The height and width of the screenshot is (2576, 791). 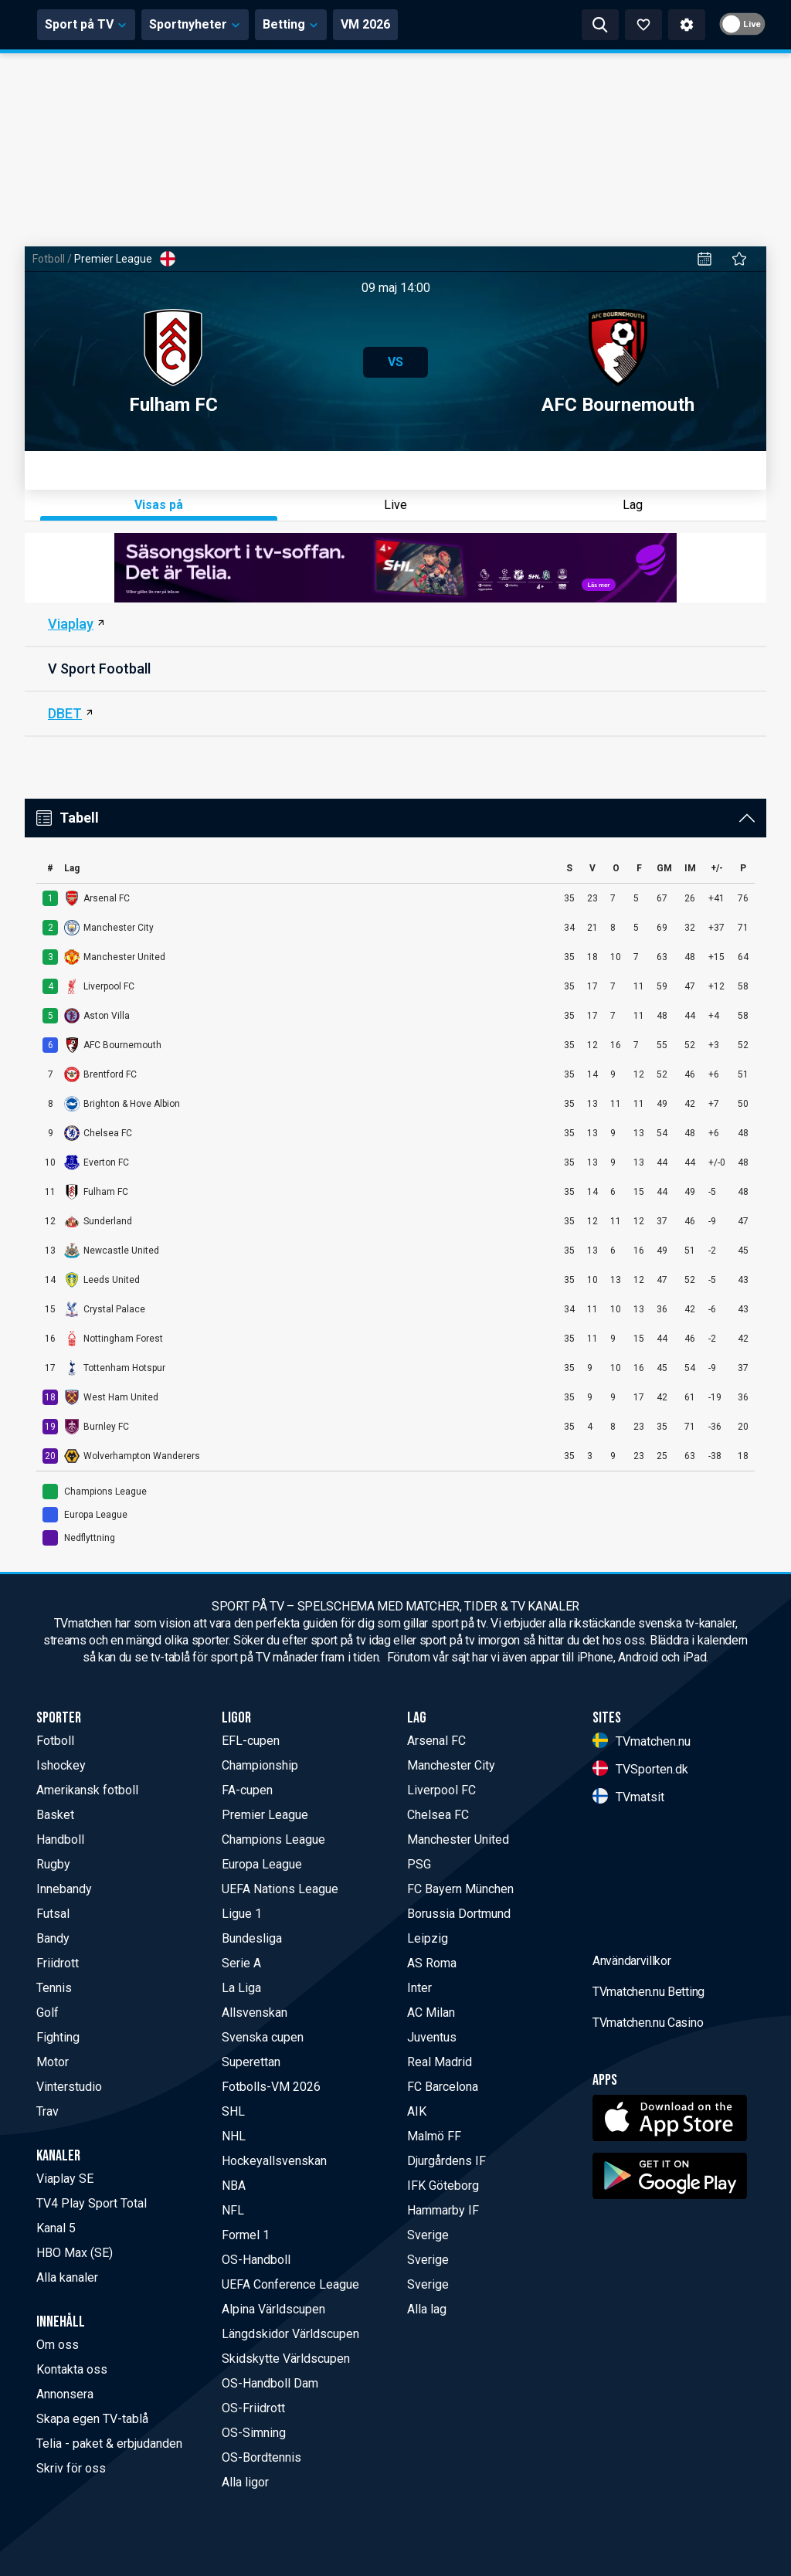 I want to click on Chelsea FC, so click(x=438, y=1814).